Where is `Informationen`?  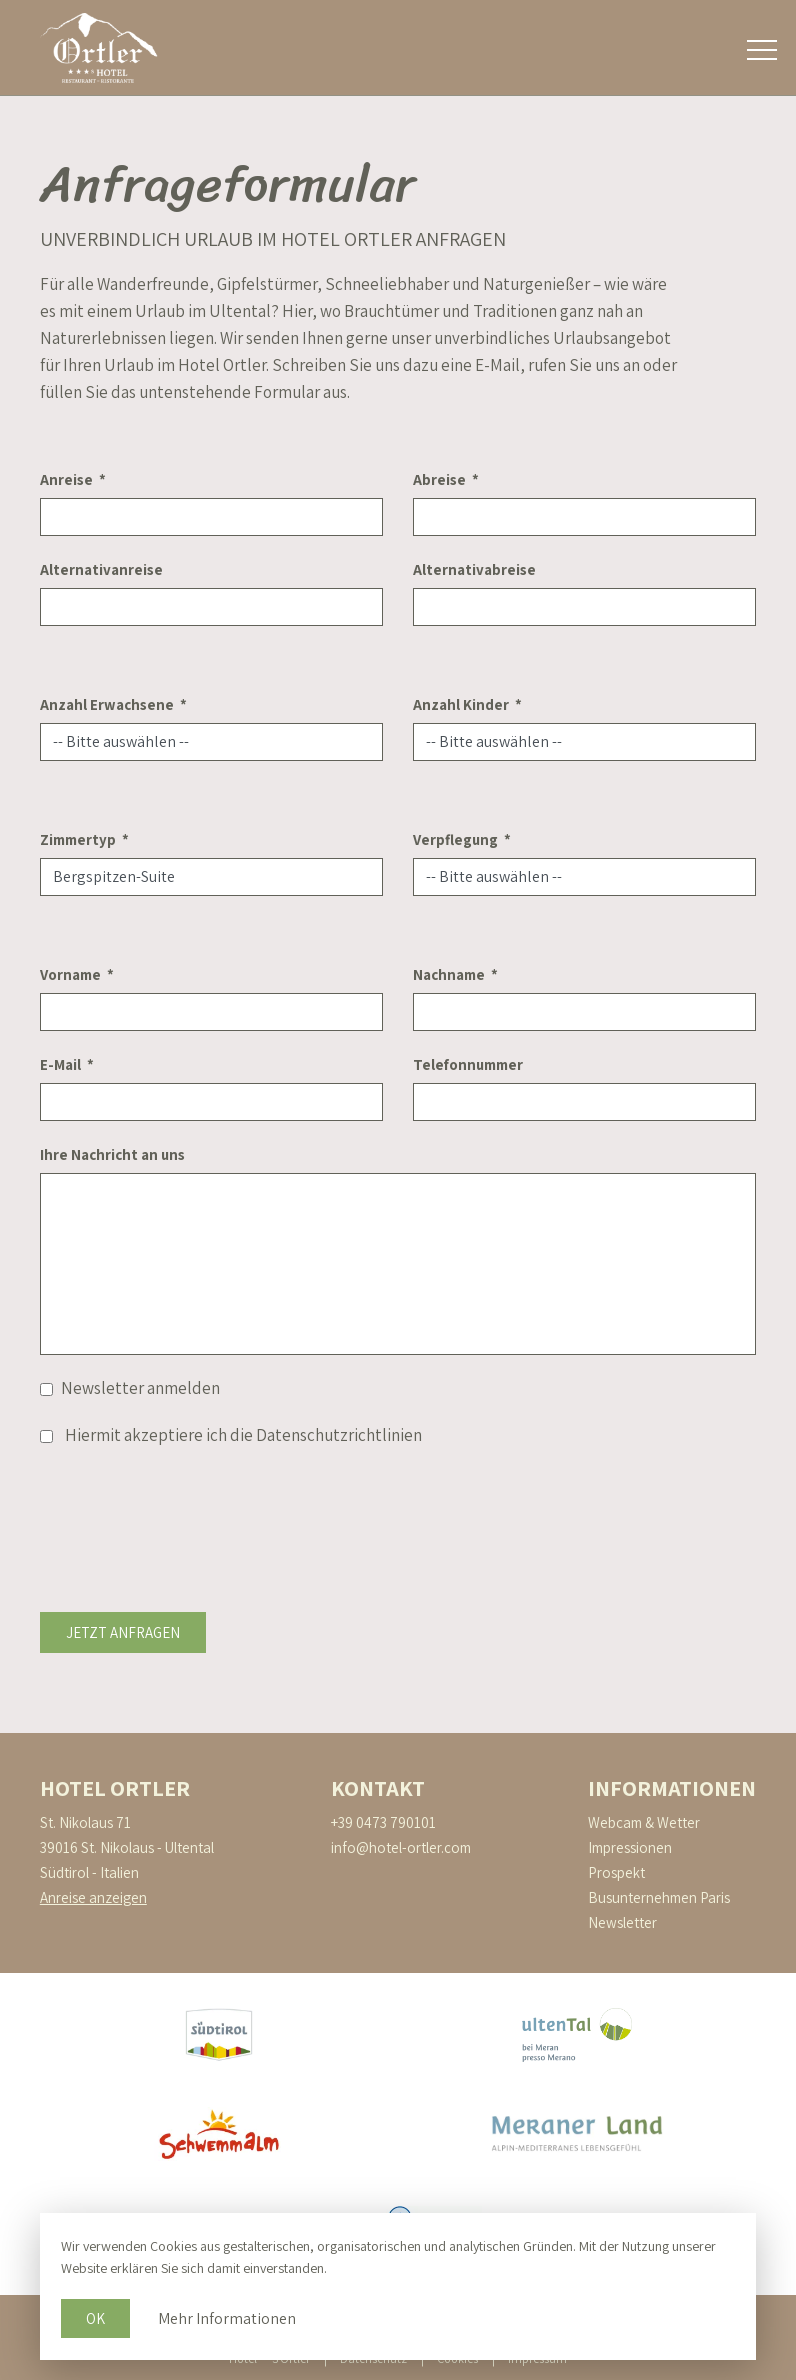
Informationen is located at coordinates (672, 1788).